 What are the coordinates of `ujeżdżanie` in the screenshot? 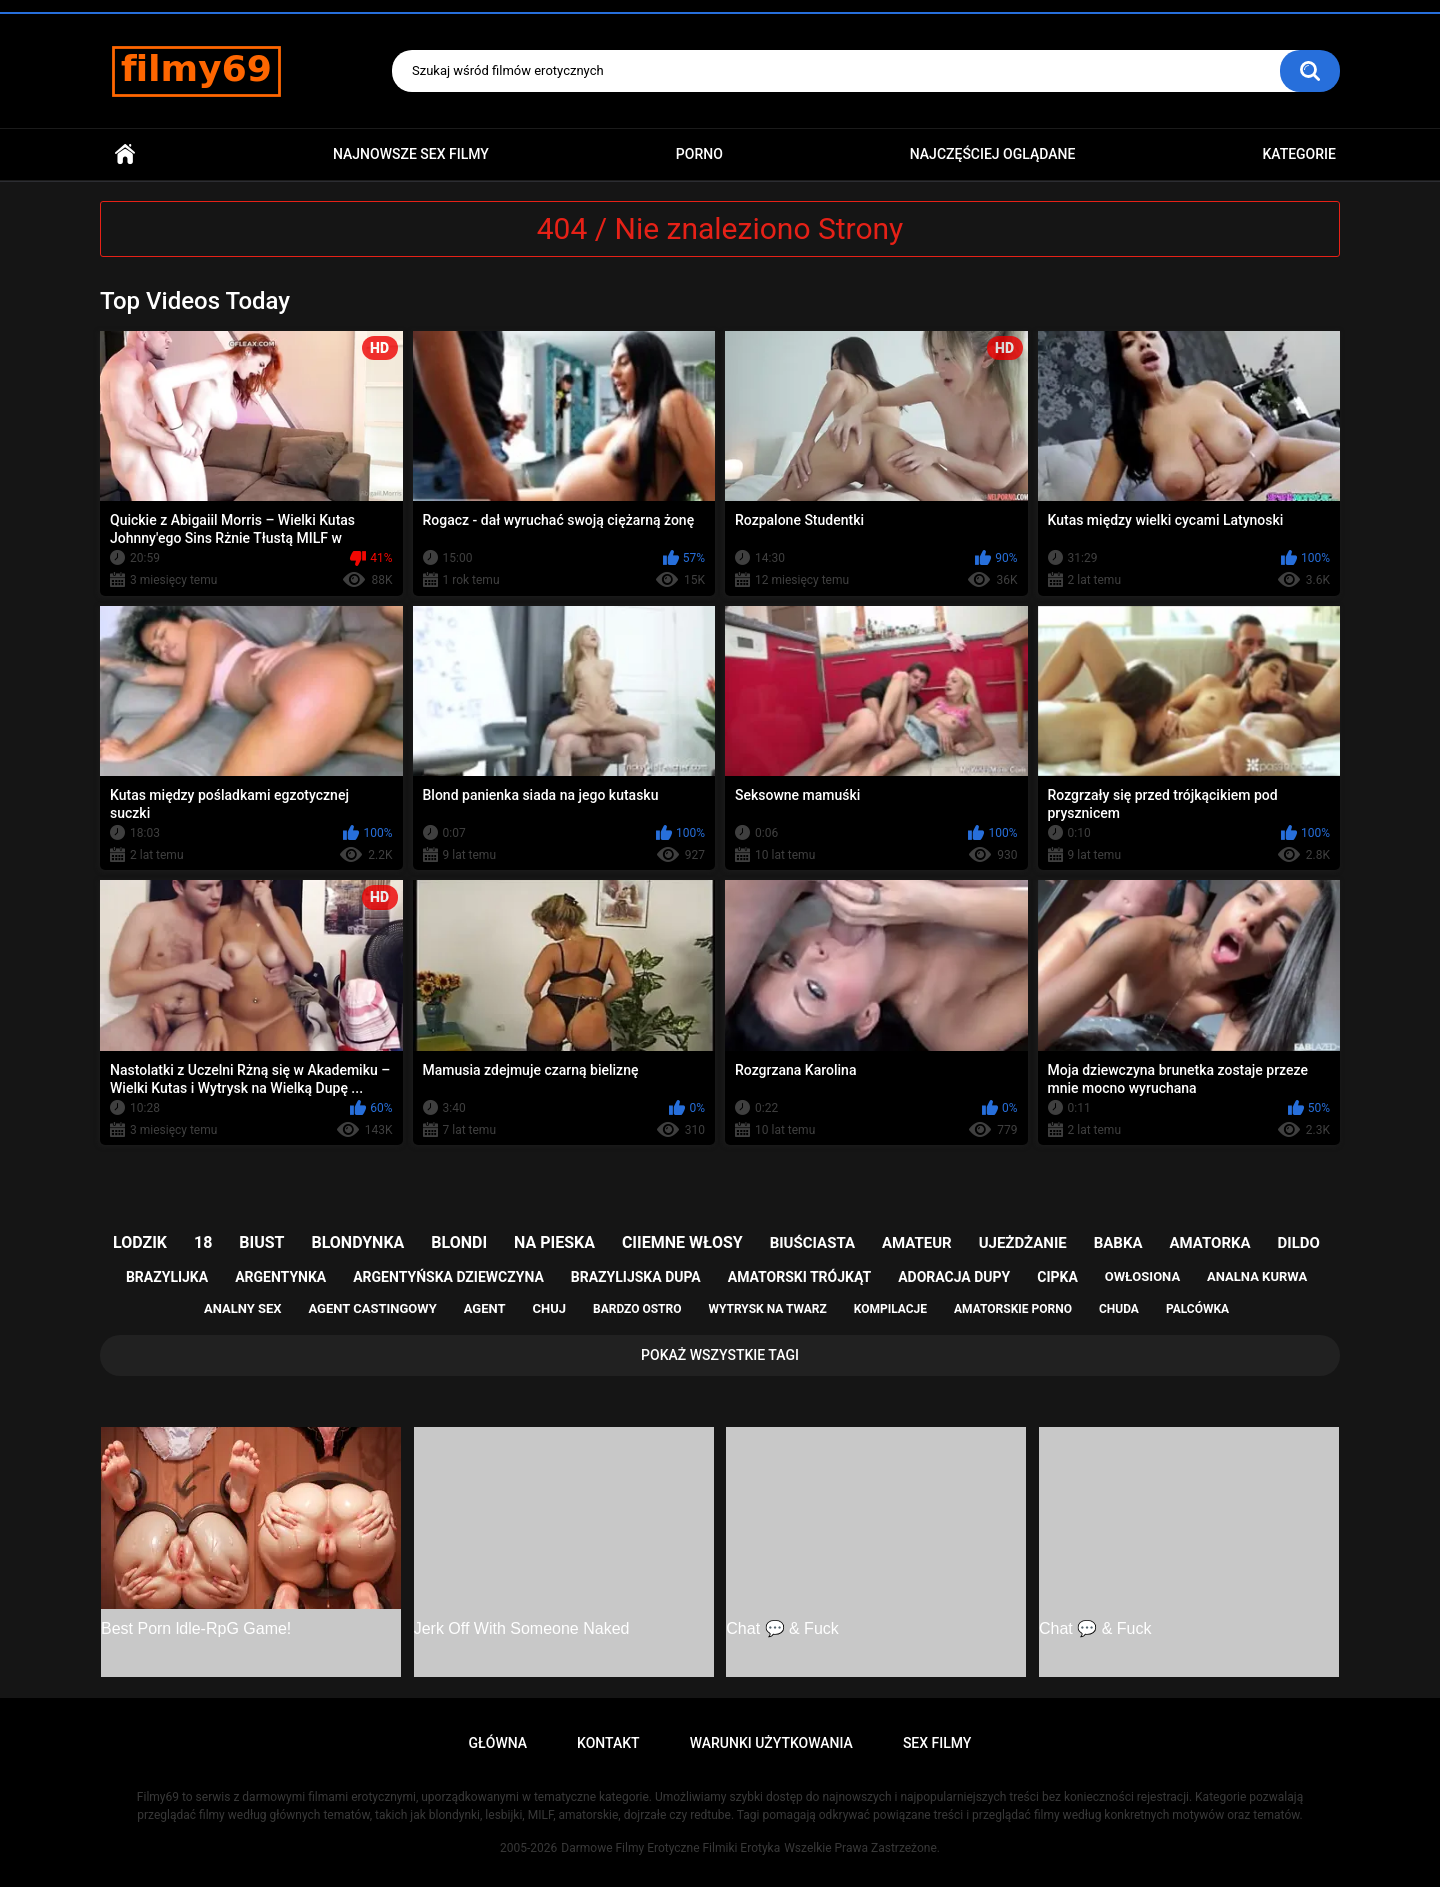 It's located at (1023, 1243).